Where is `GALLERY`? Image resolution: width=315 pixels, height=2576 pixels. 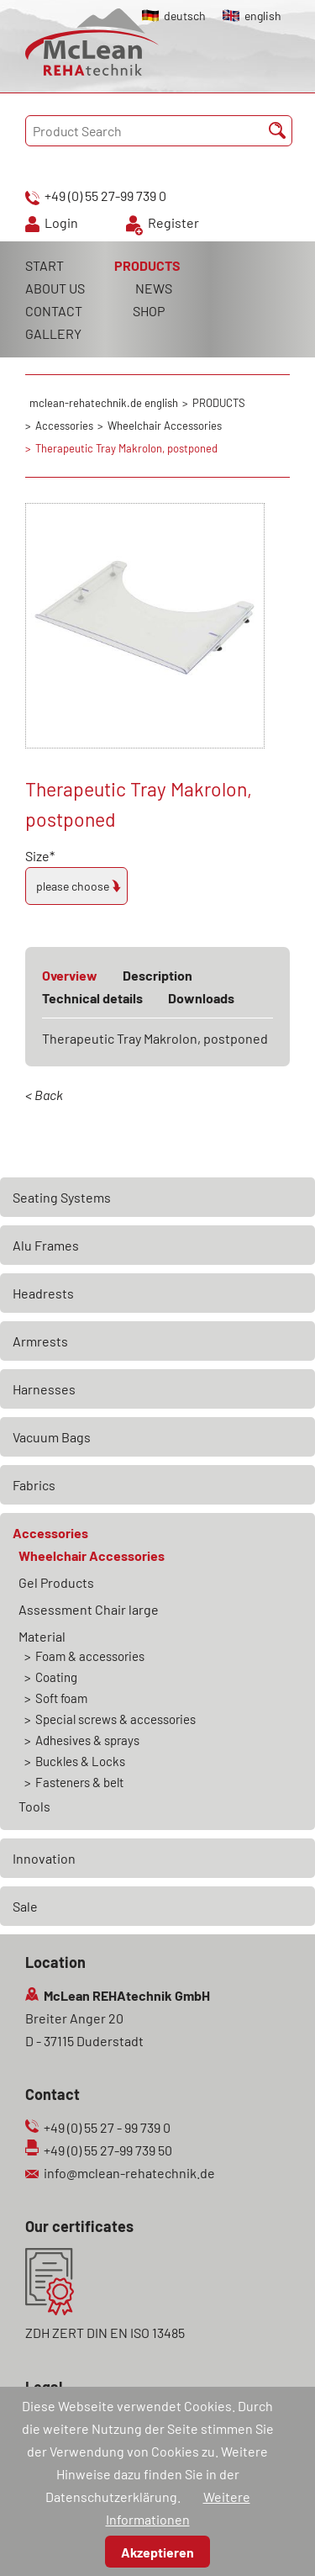 GALLERY is located at coordinates (53, 333).